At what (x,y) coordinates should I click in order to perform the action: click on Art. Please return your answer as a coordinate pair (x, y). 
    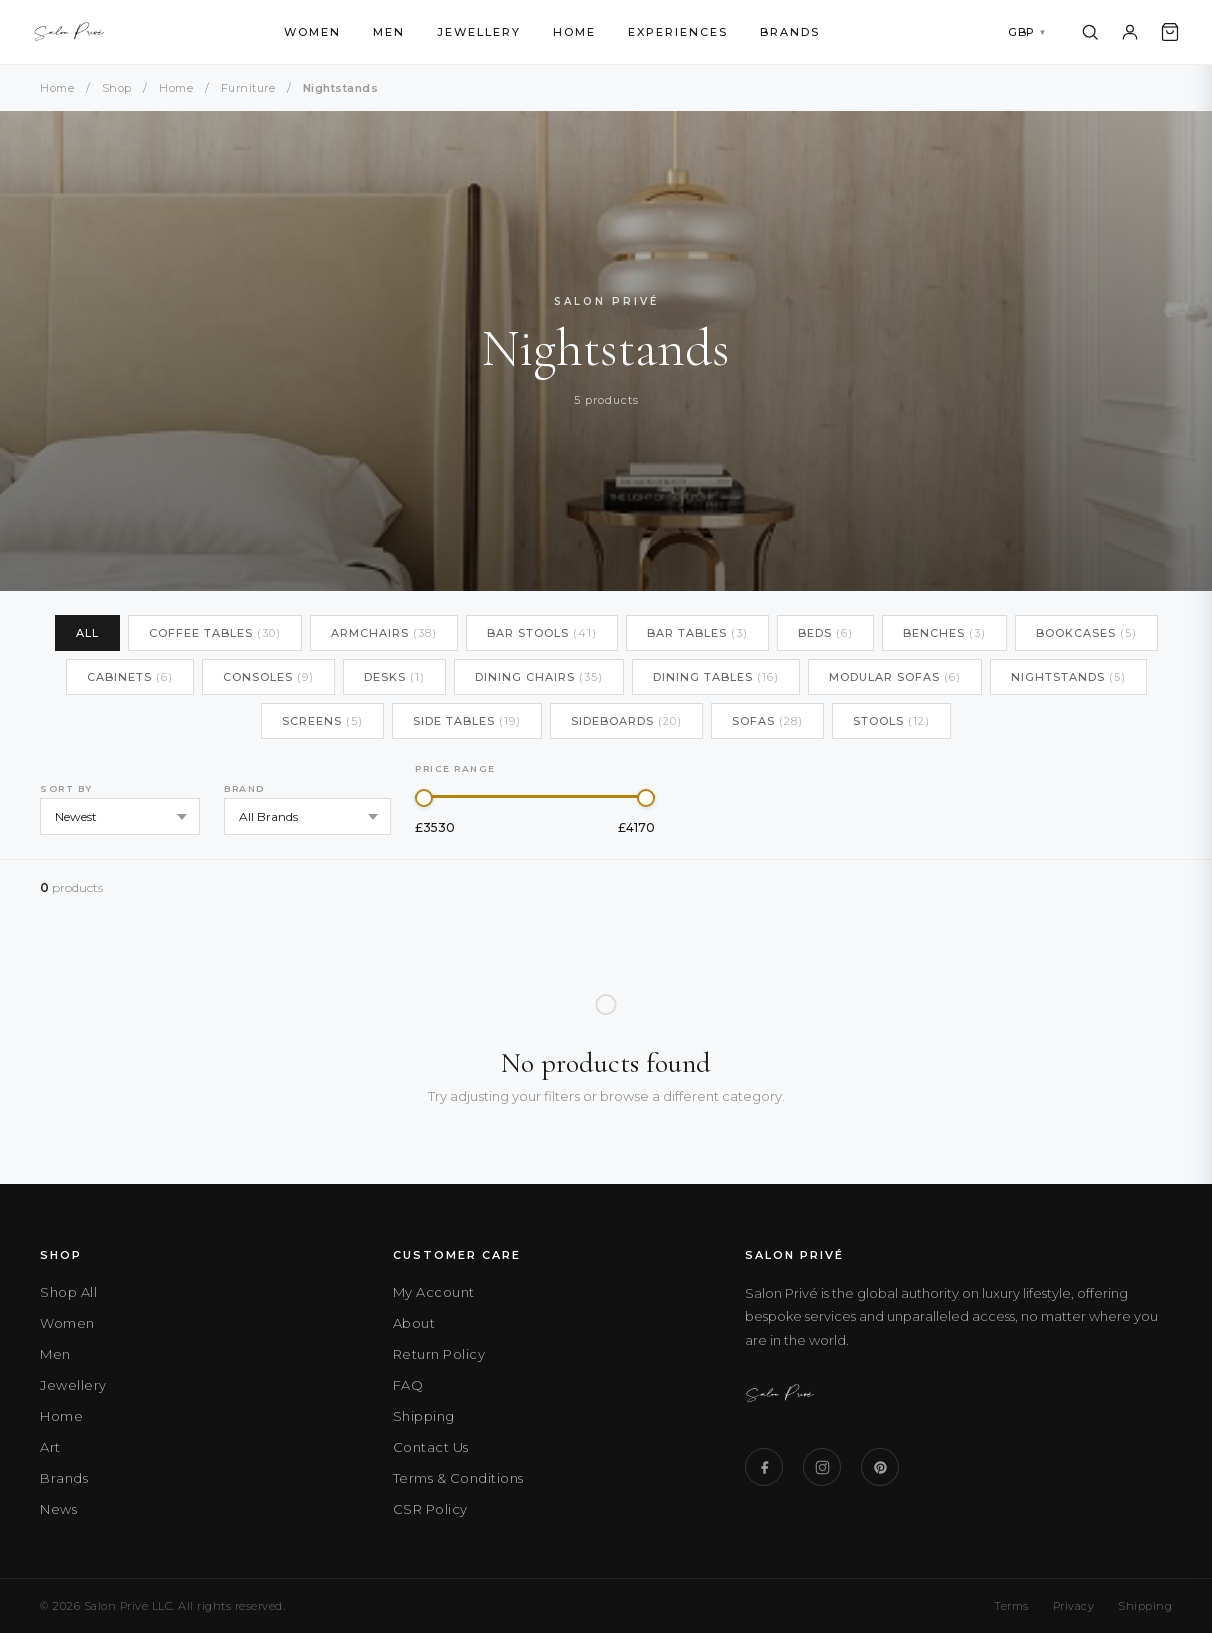
    Looking at the image, I should click on (50, 1447).